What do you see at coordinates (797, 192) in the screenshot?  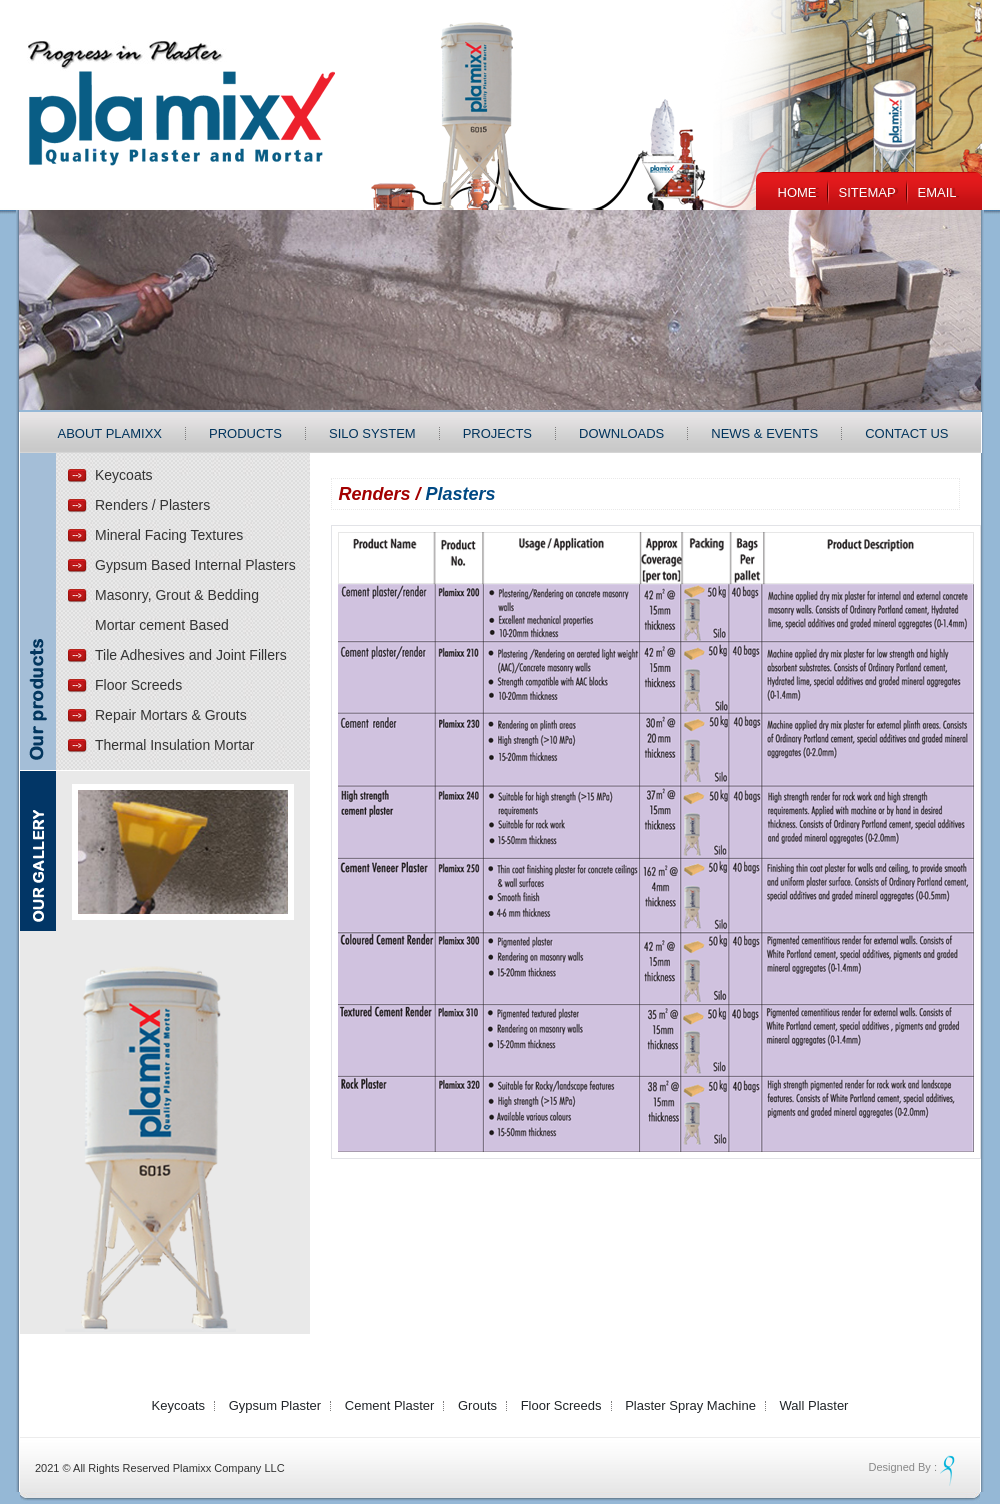 I see `Home` at bounding box center [797, 192].